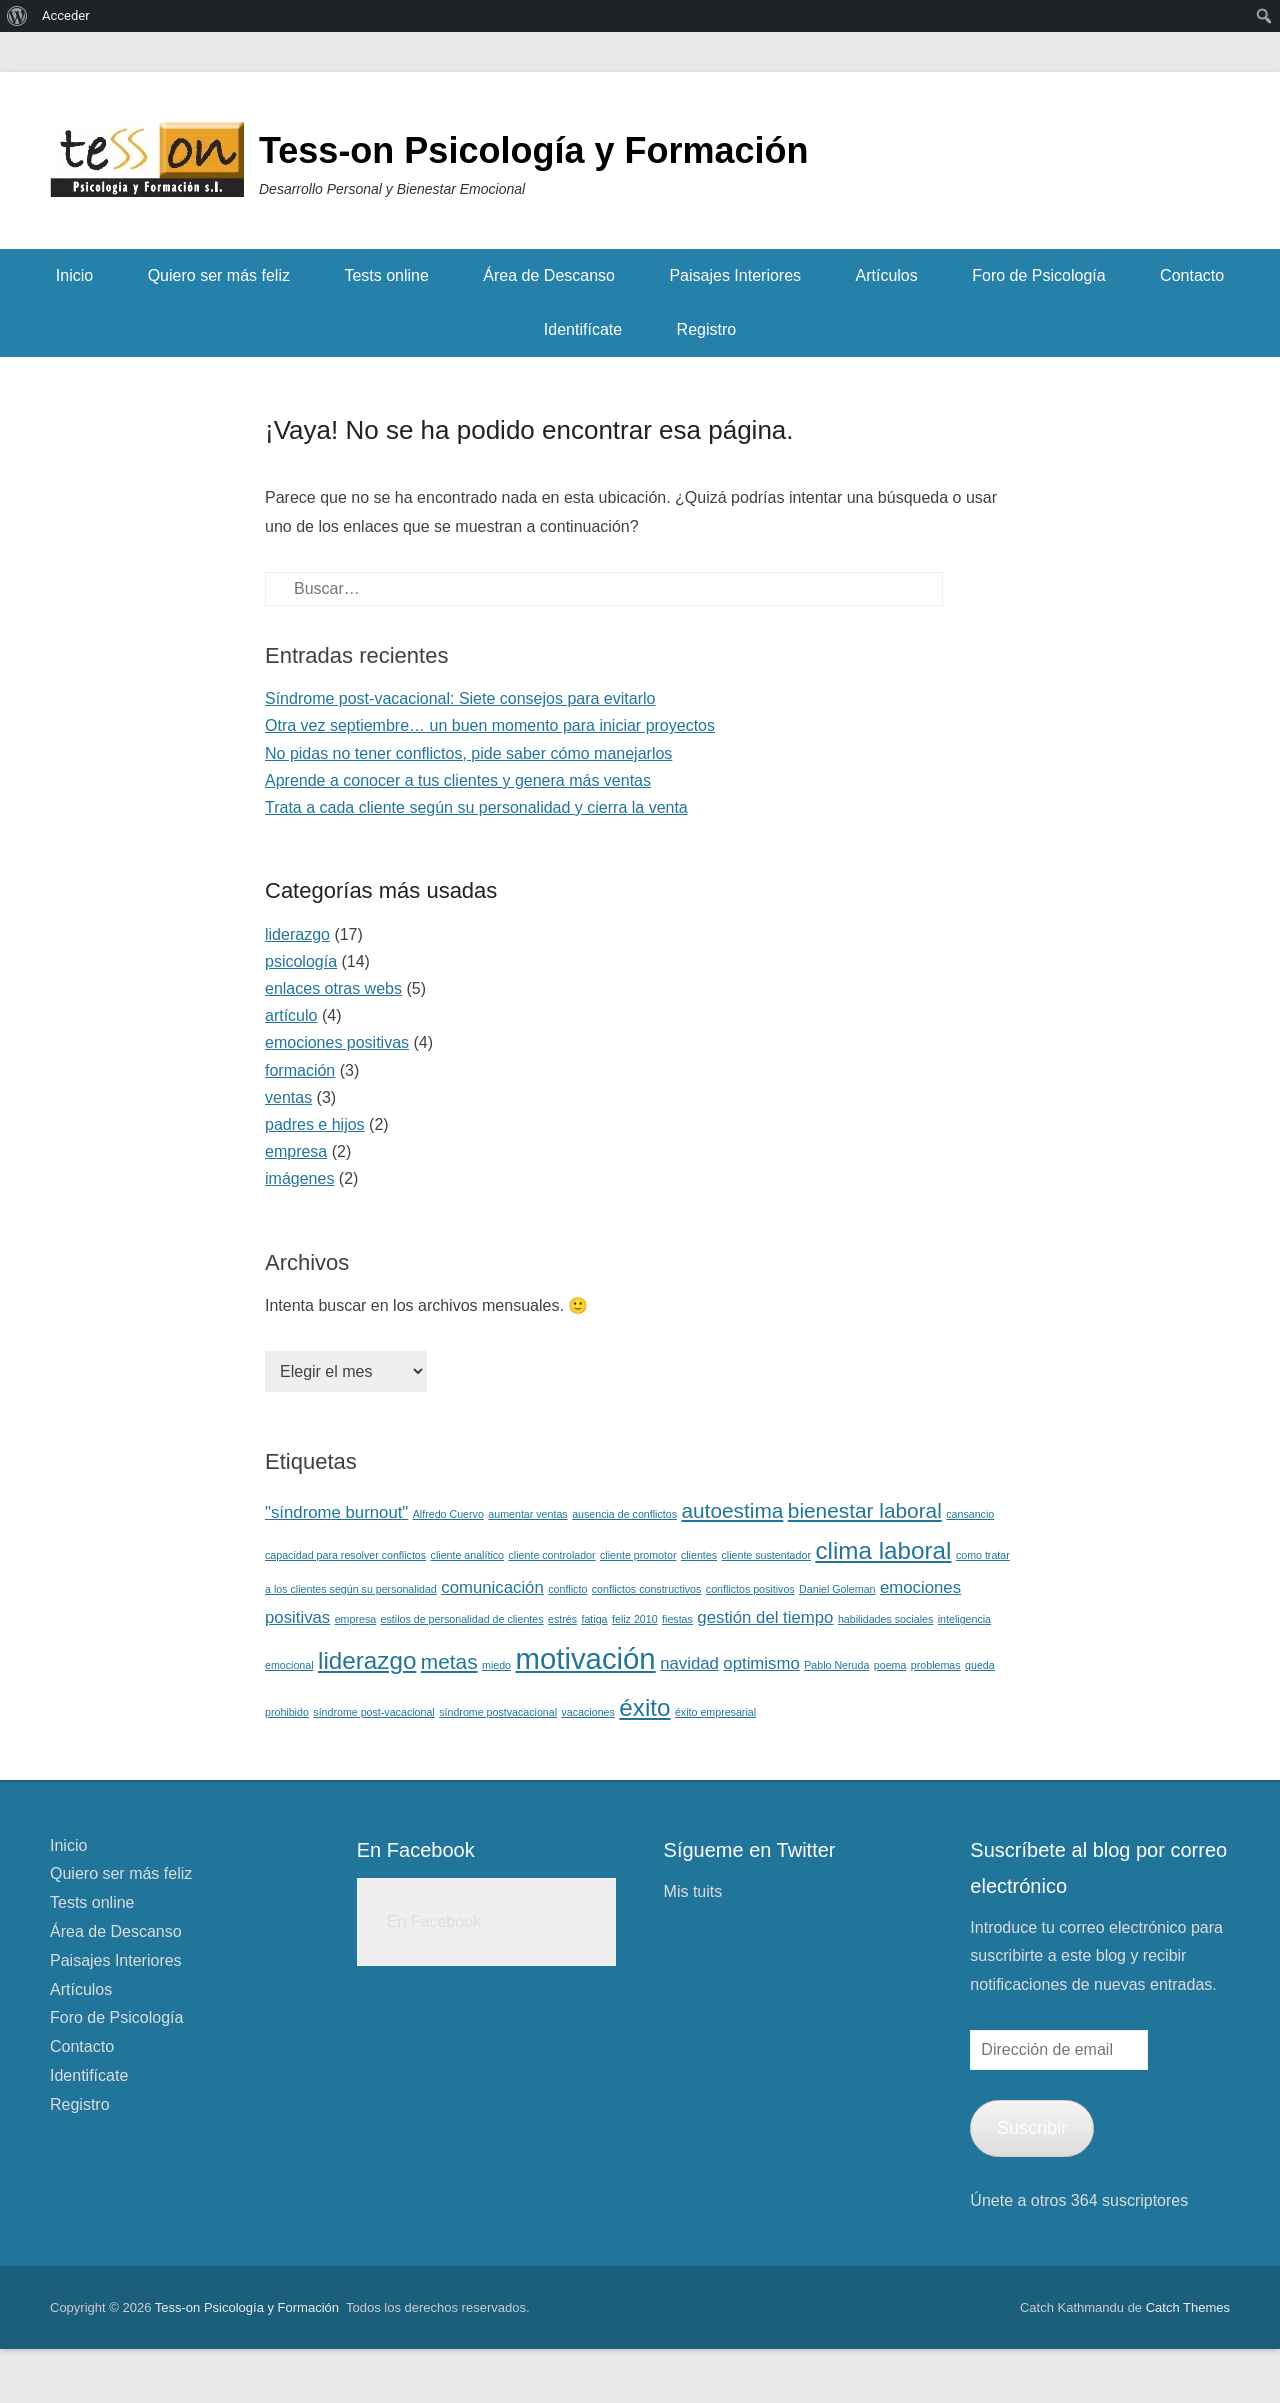  What do you see at coordinates (462, 1619) in the screenshot?
I see `estilos de personalidad de clientes [estilos de personalidad de clientes (1 elemento)]` at bounding box center [462, 1619].